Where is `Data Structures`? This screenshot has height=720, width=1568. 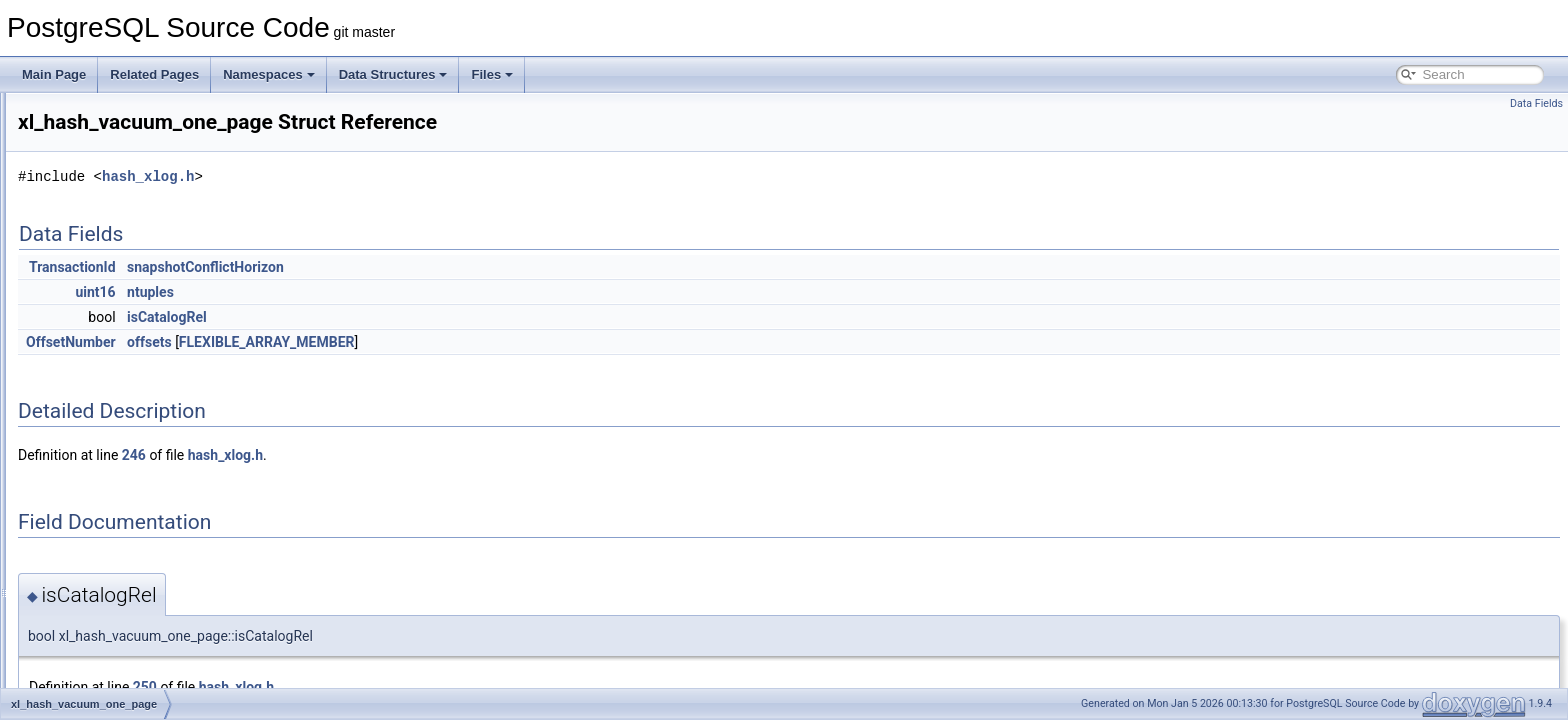 Data Structures is located at coordinates (393, 74).